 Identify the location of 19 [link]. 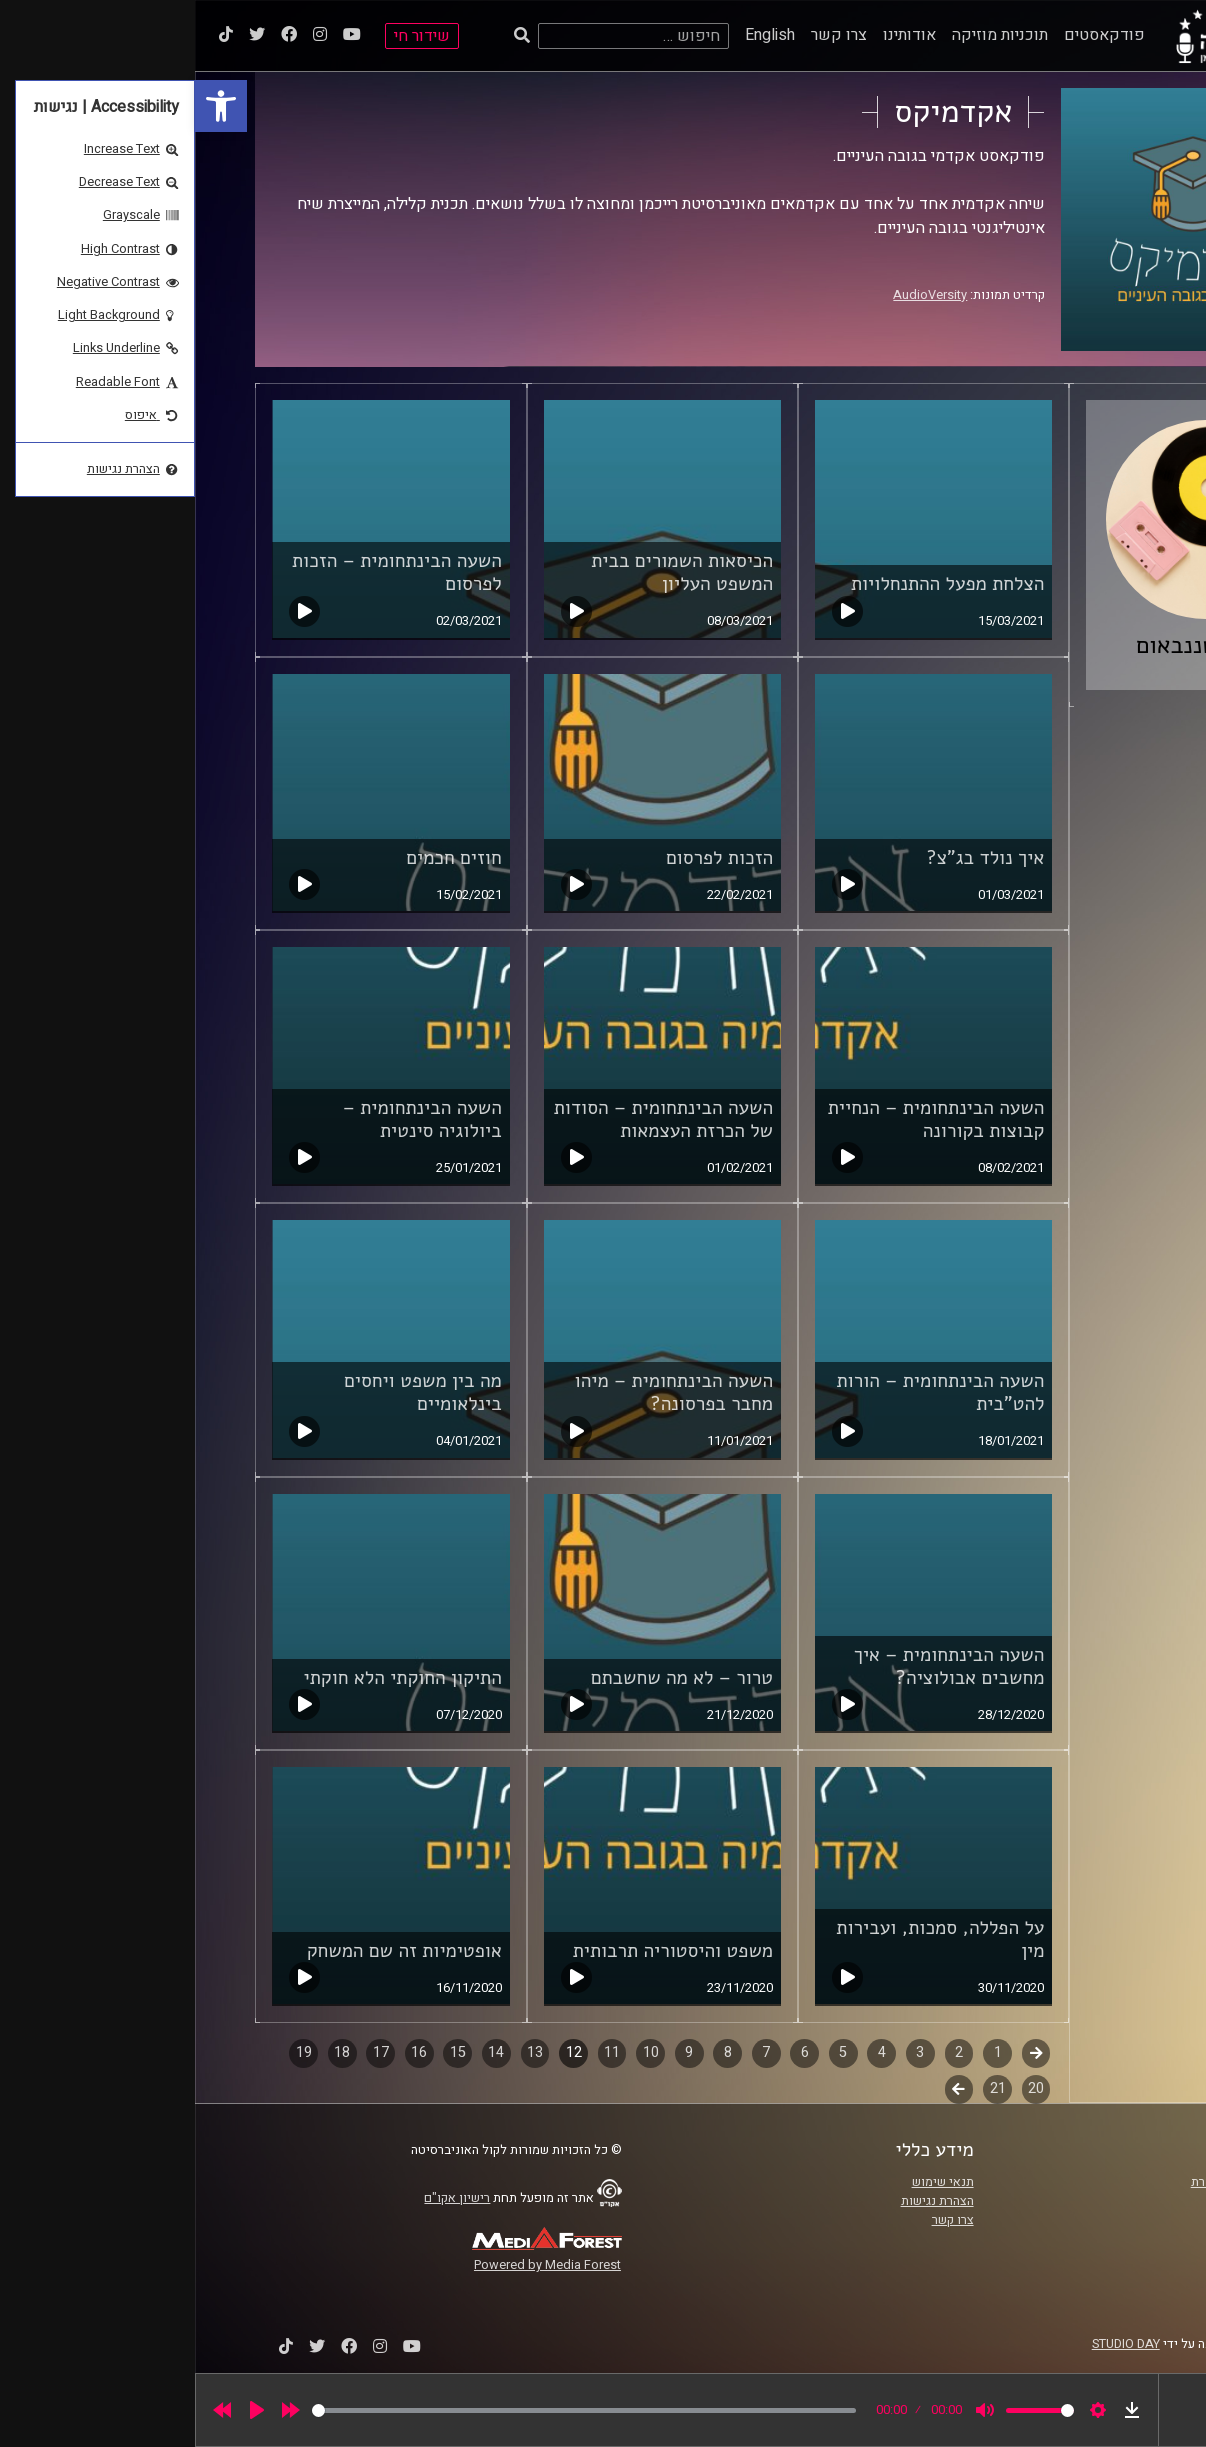
(109, 2052).